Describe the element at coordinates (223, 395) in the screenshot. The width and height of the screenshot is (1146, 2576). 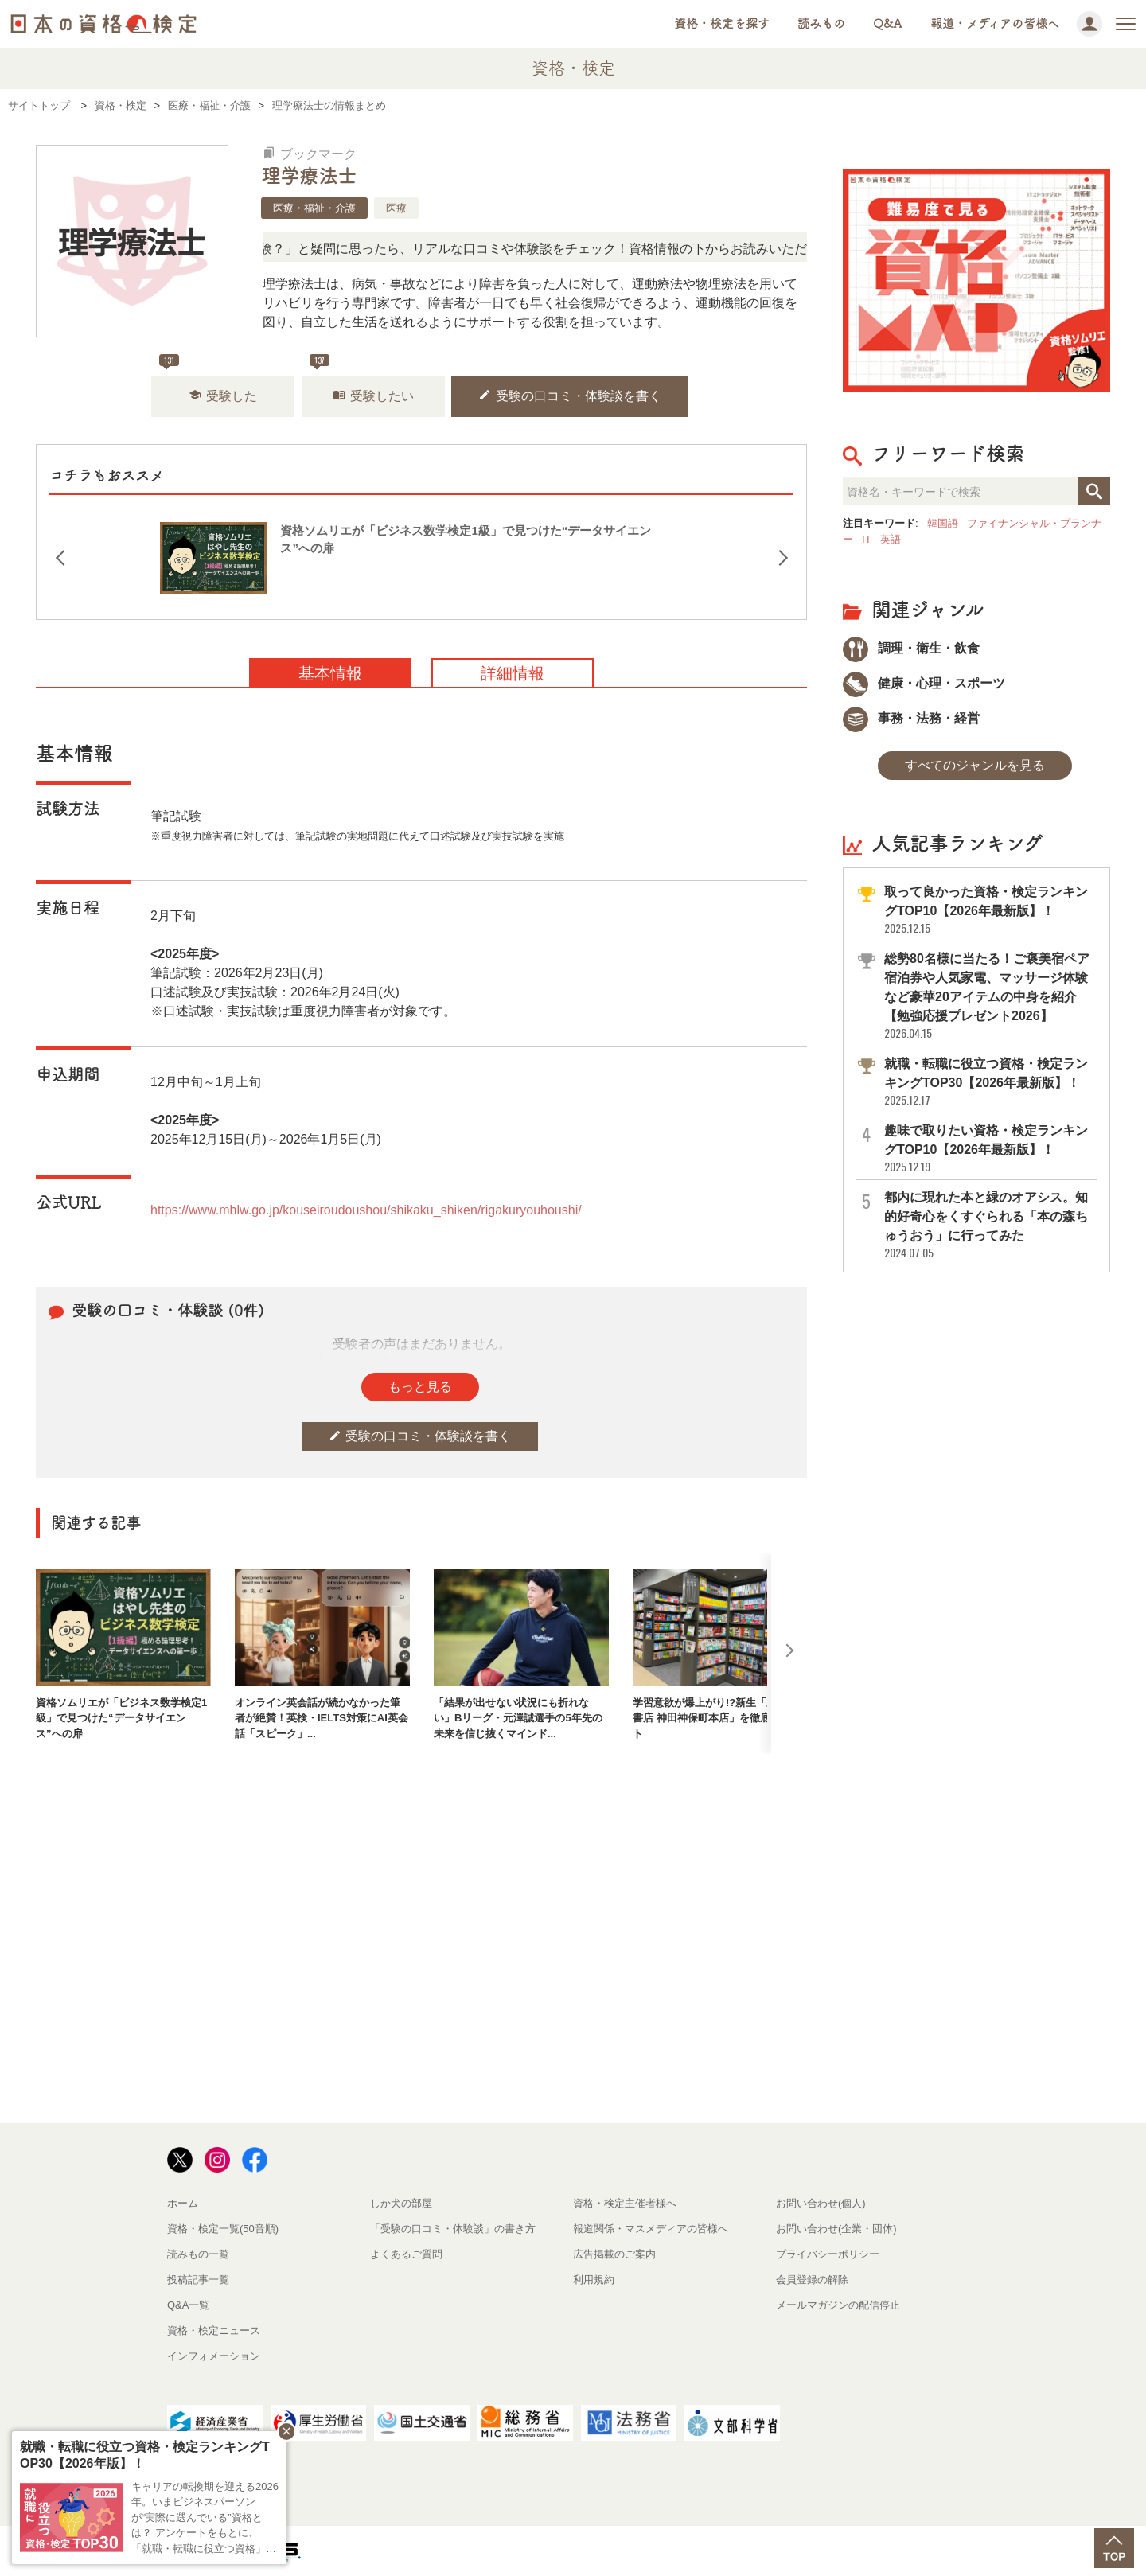
I see `受験した` at that location.